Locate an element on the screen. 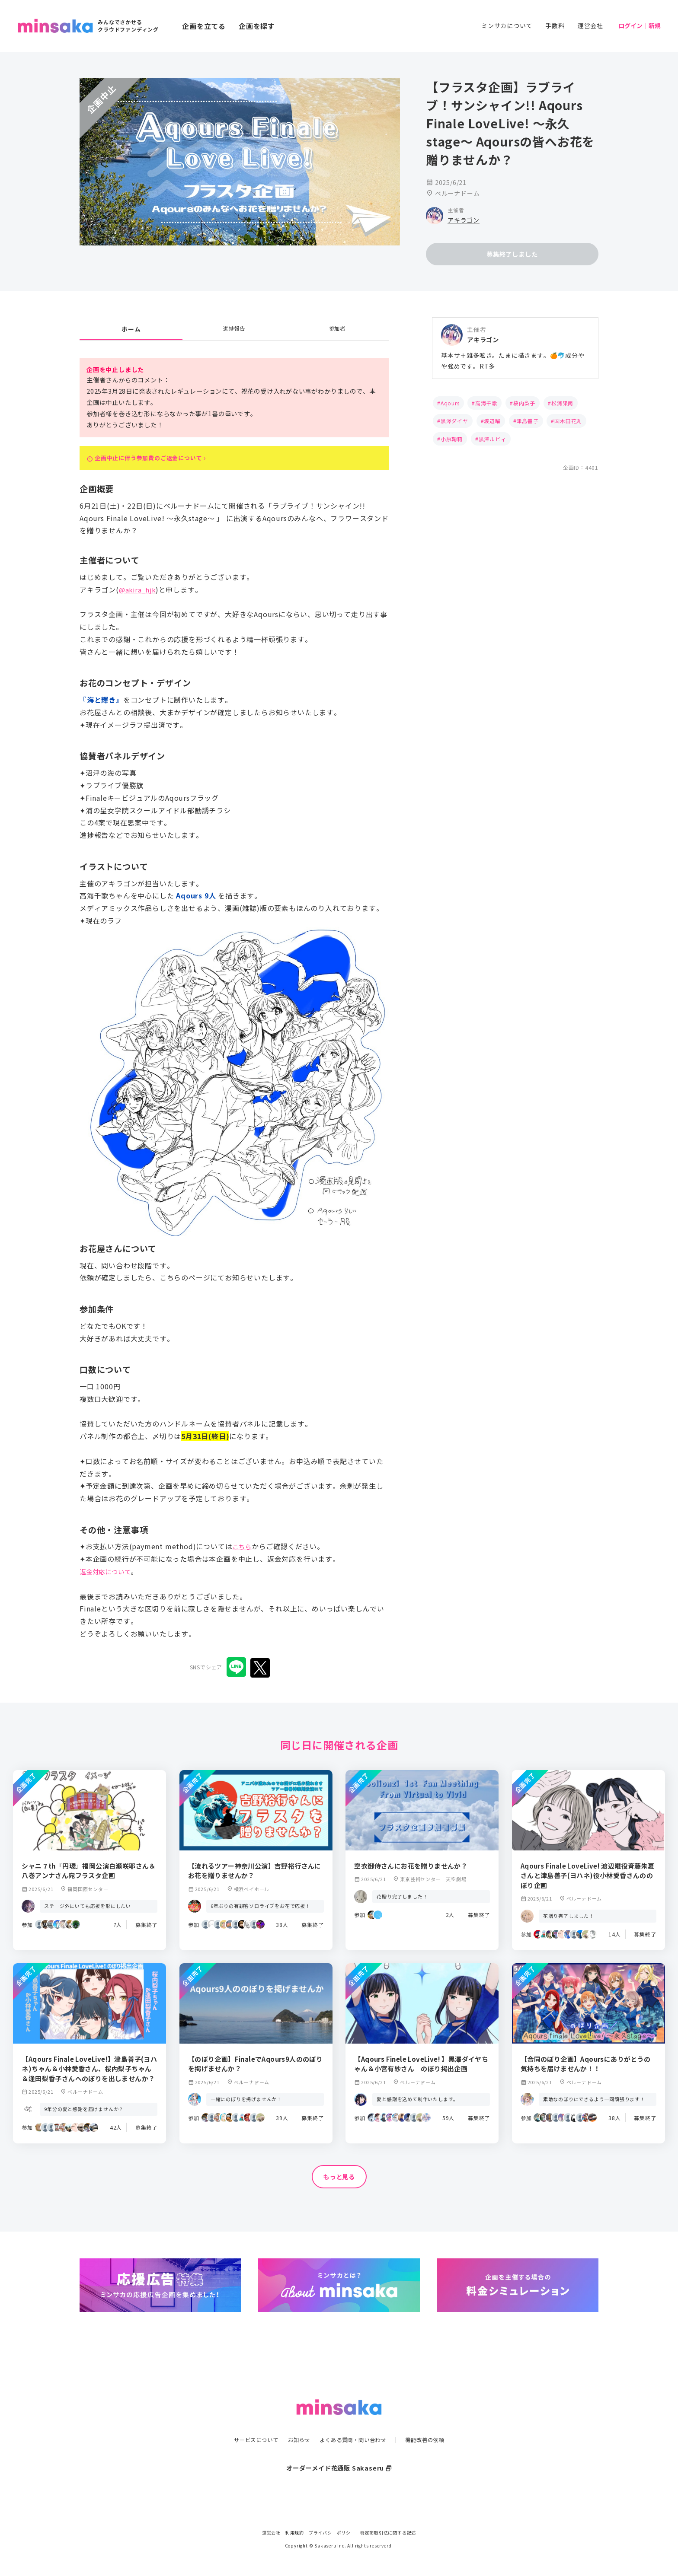 This screenshot has width=678, height=2576. 手数料 is located at coordinates (554, 25).